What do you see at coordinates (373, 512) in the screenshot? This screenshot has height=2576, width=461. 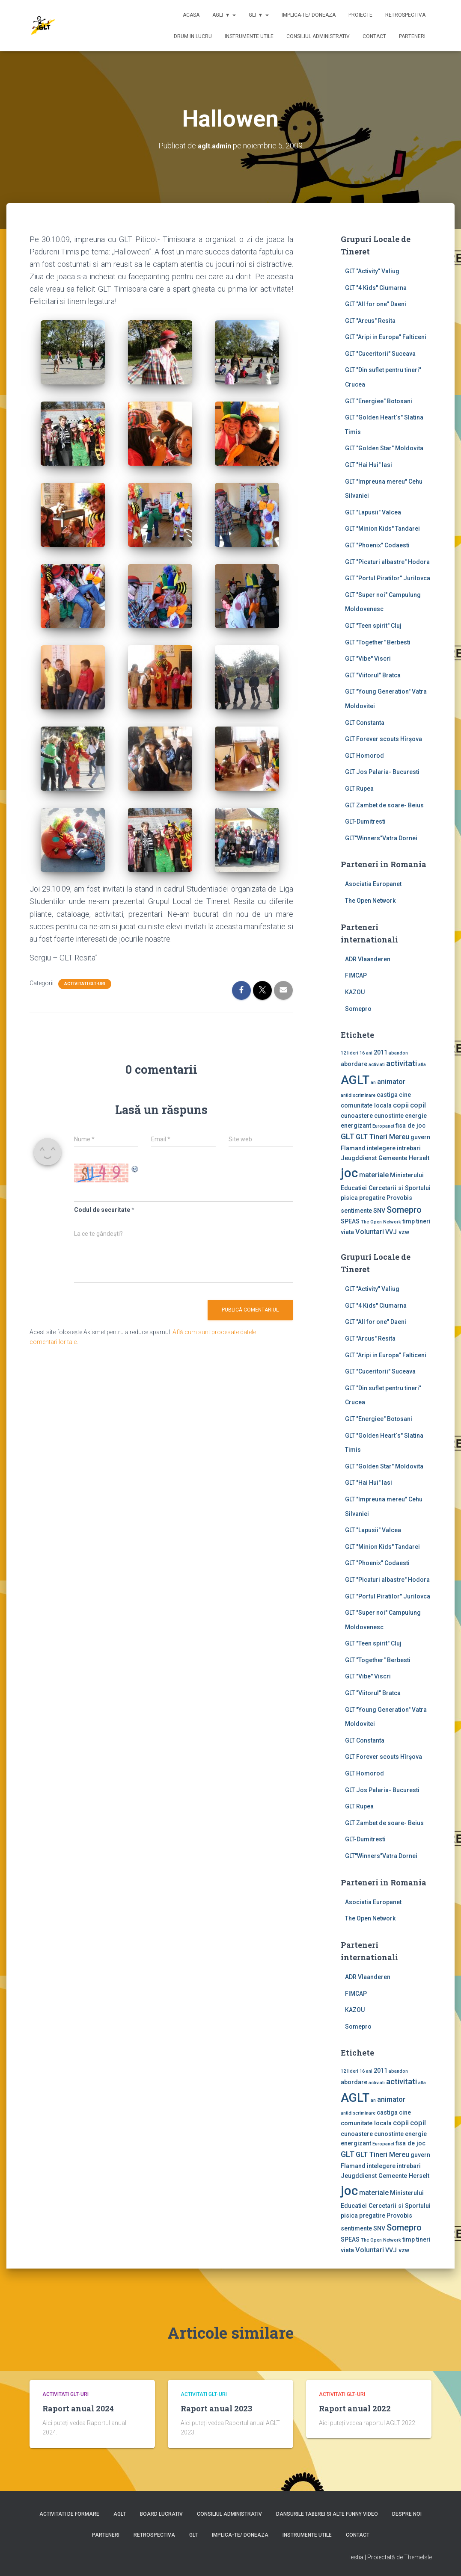 I see `GLT "Lapusii" Valcea` at bounding box center [373, 512].